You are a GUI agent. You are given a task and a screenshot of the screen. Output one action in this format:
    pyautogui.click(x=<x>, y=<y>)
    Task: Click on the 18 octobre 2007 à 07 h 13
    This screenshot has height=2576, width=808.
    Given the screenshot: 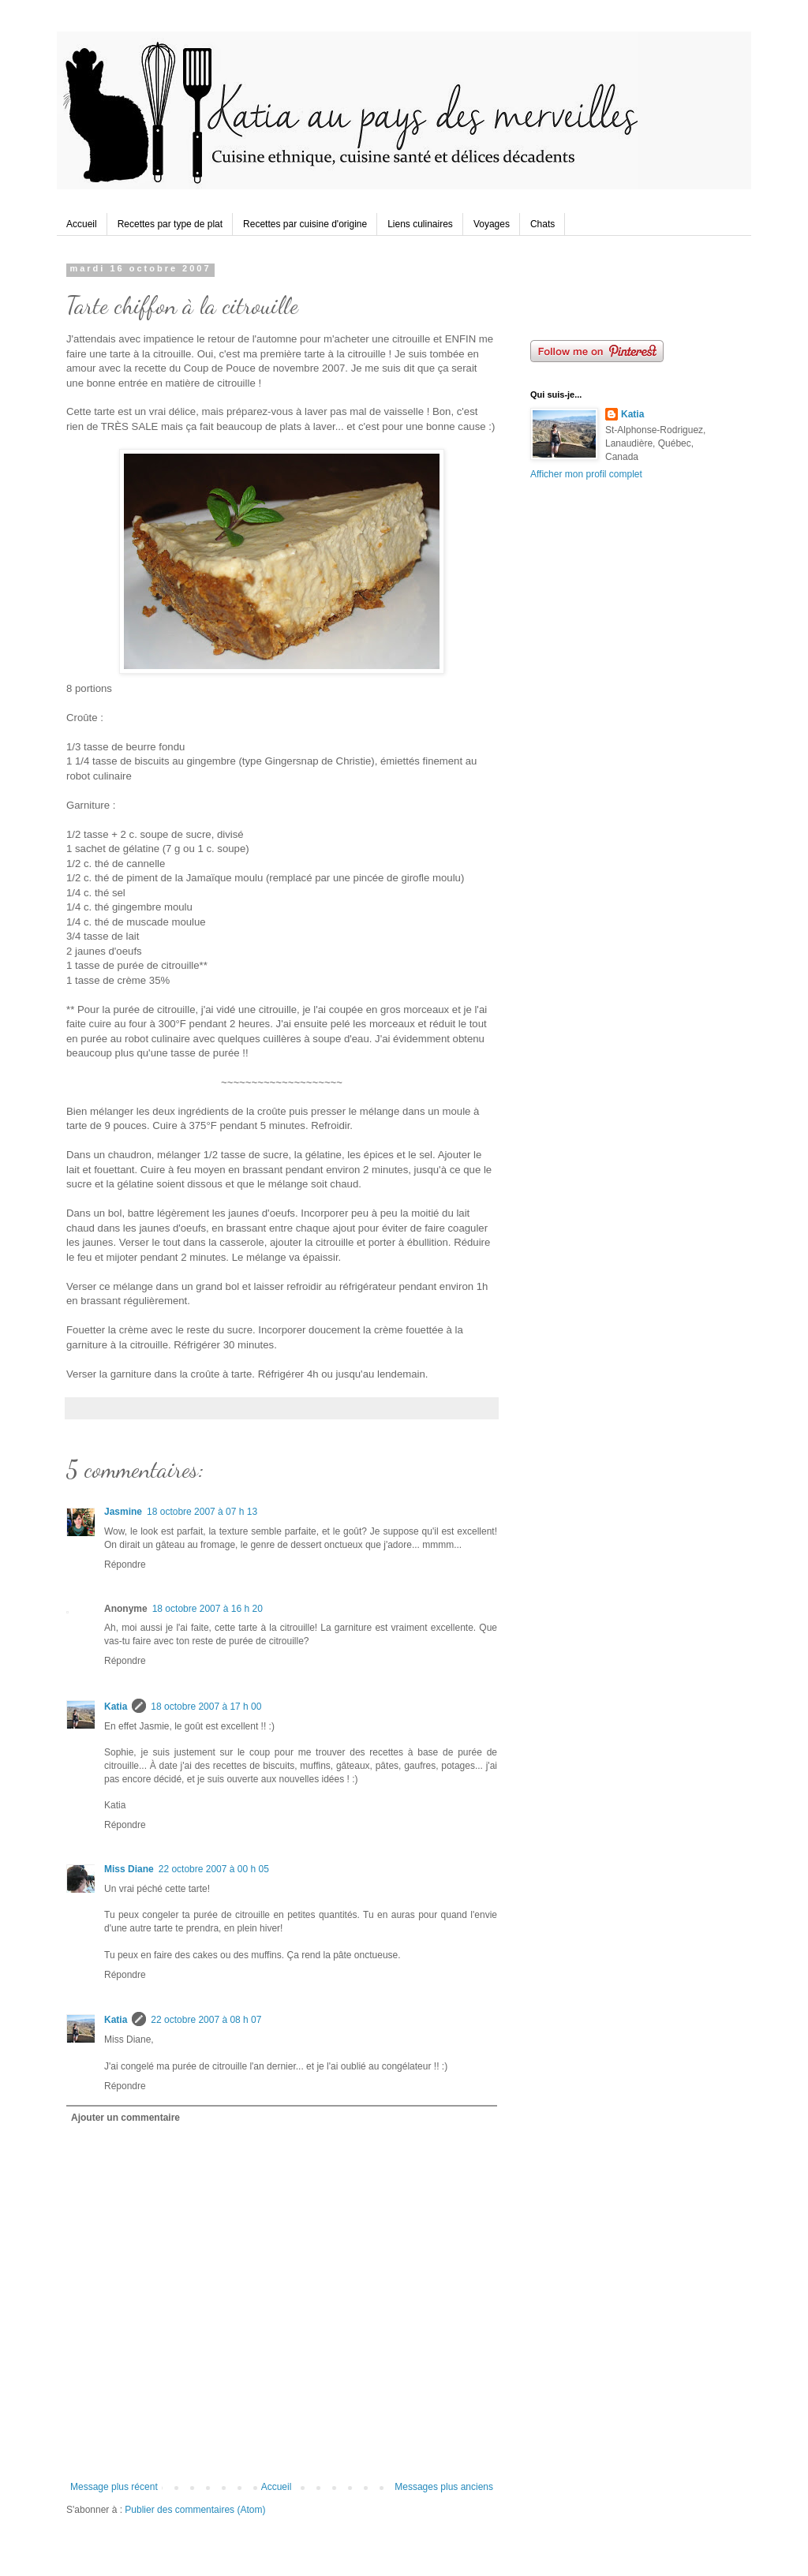 What is the action you would take?
    pyautogui.click(x=202, y=1511)
    